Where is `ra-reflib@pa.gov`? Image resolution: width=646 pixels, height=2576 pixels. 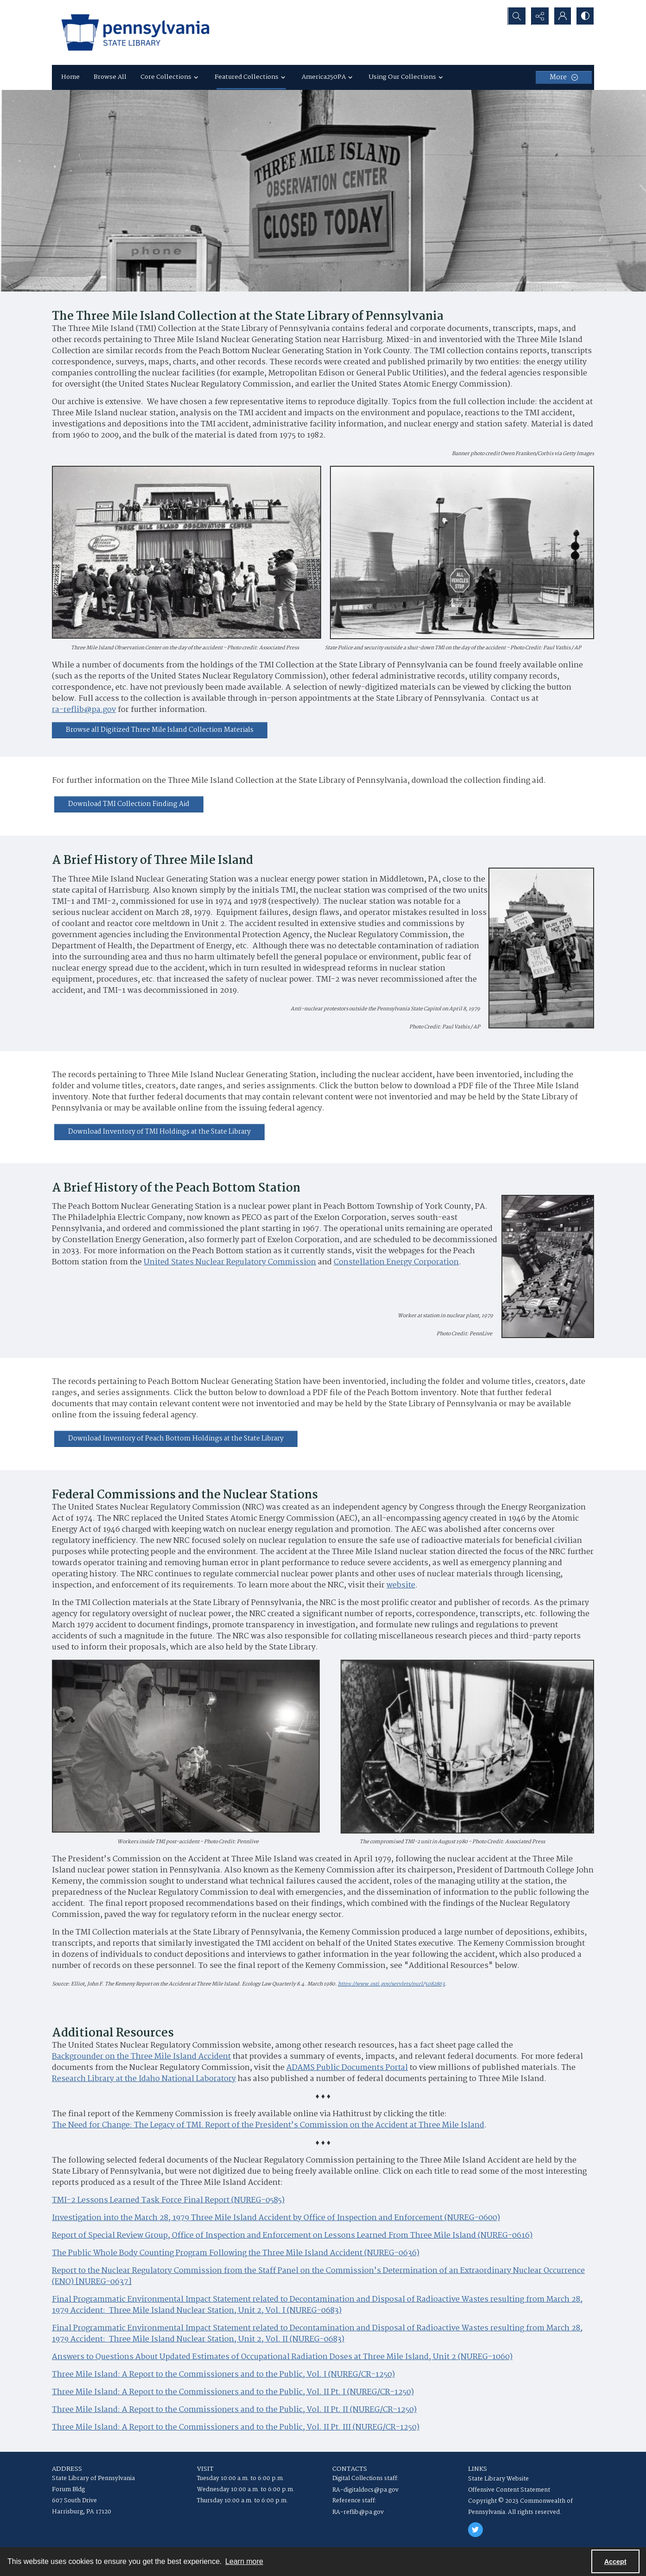
ra-reflib@pa.gov is located at coordinates (84, 710).